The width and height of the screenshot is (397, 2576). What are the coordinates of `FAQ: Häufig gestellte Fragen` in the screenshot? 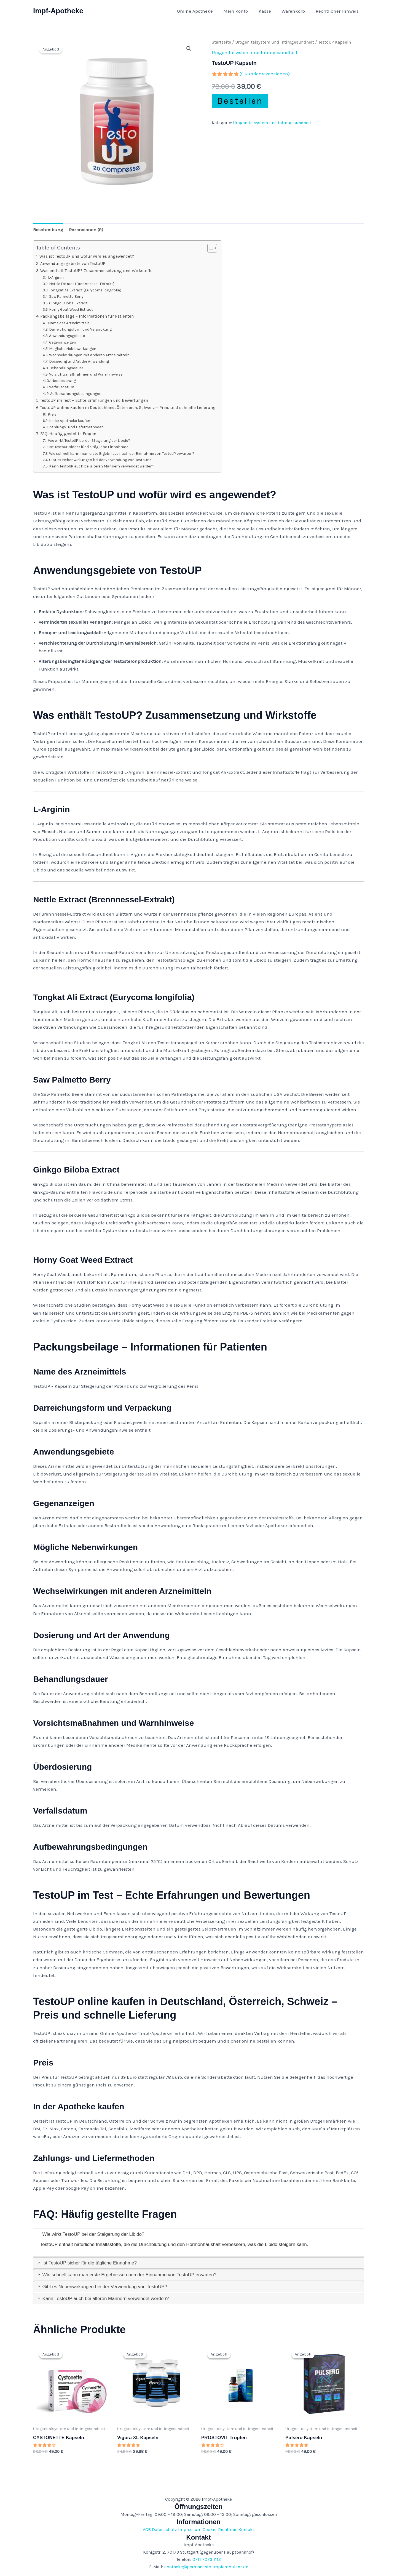 It's located at (68, 433).